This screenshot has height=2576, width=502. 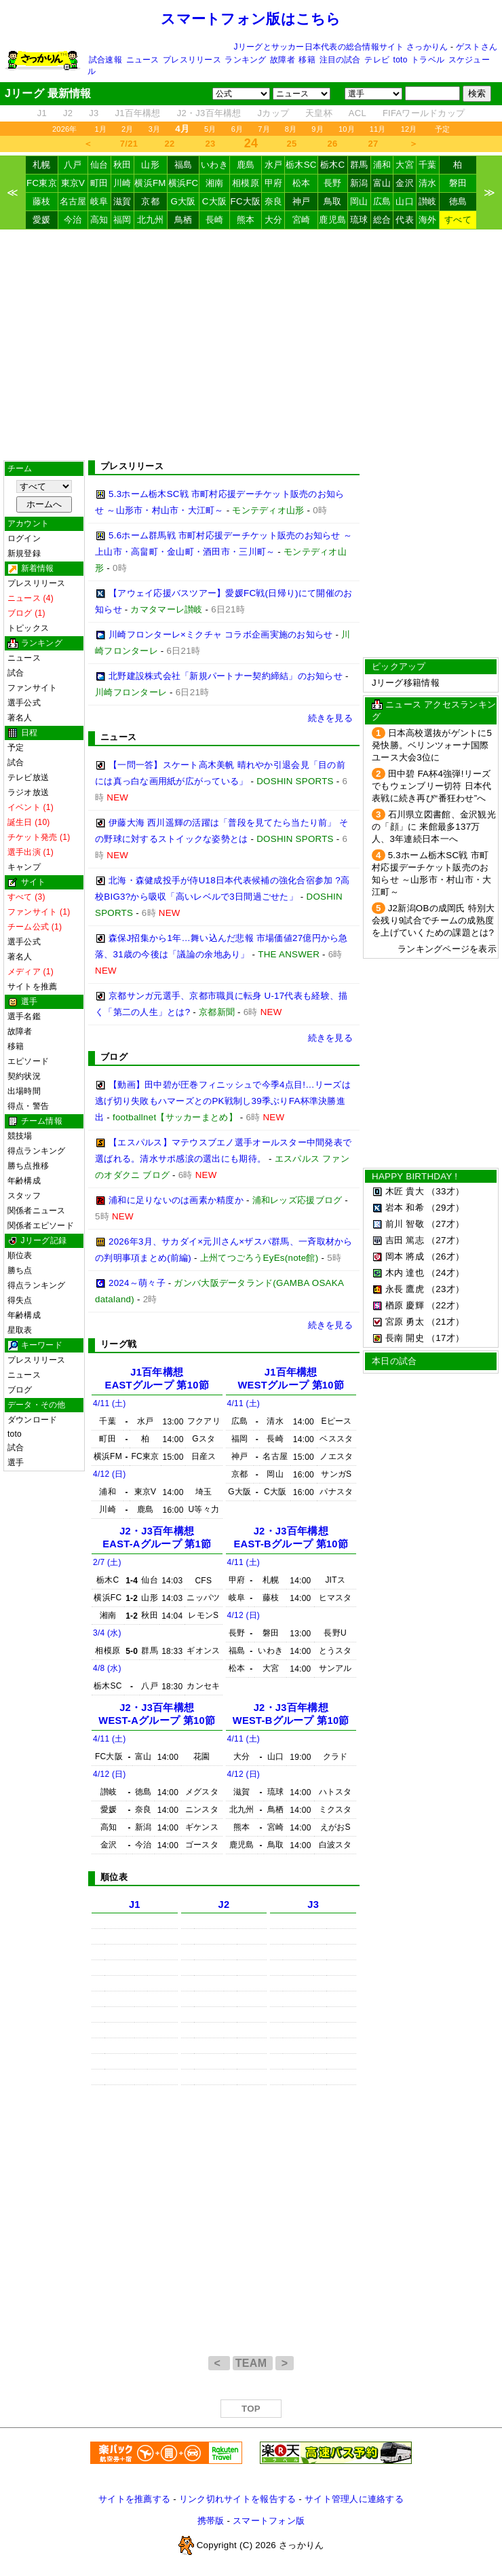 I want to click on 選手公式, so click(x=24, y=702).